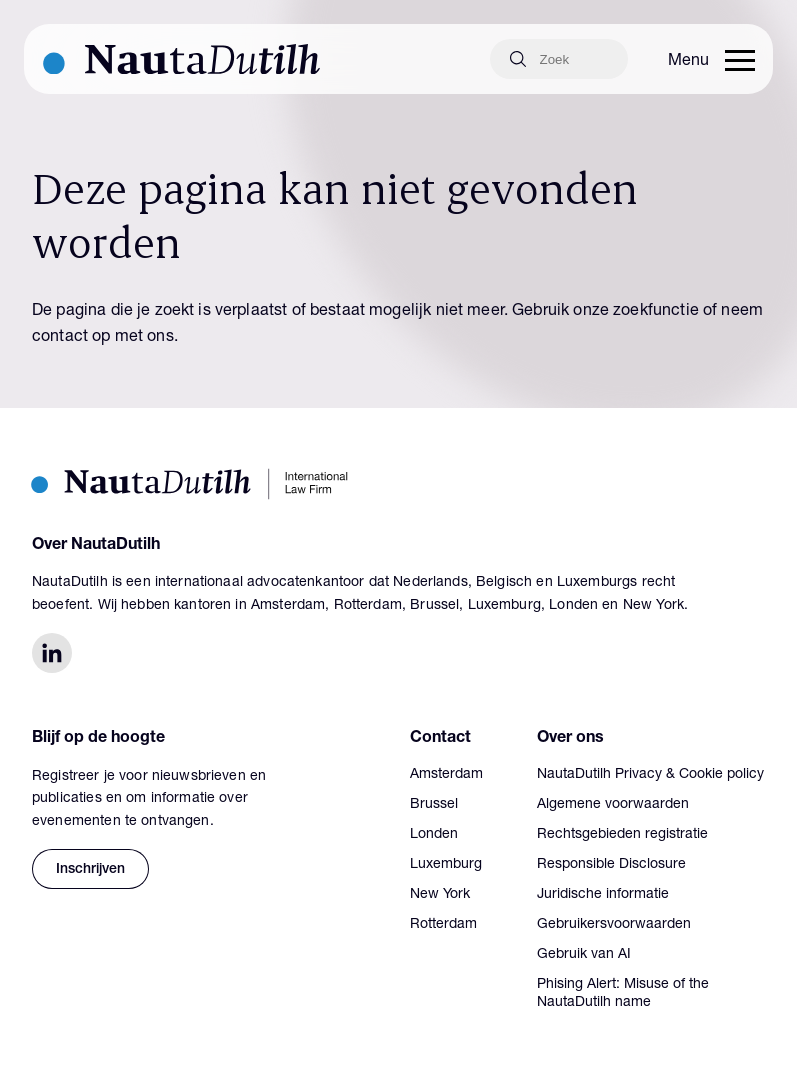  Describe the element at coordinates (650, 775) in the screenshot. I see `NautaDutilh Privacy & Cookie policy` at that location.